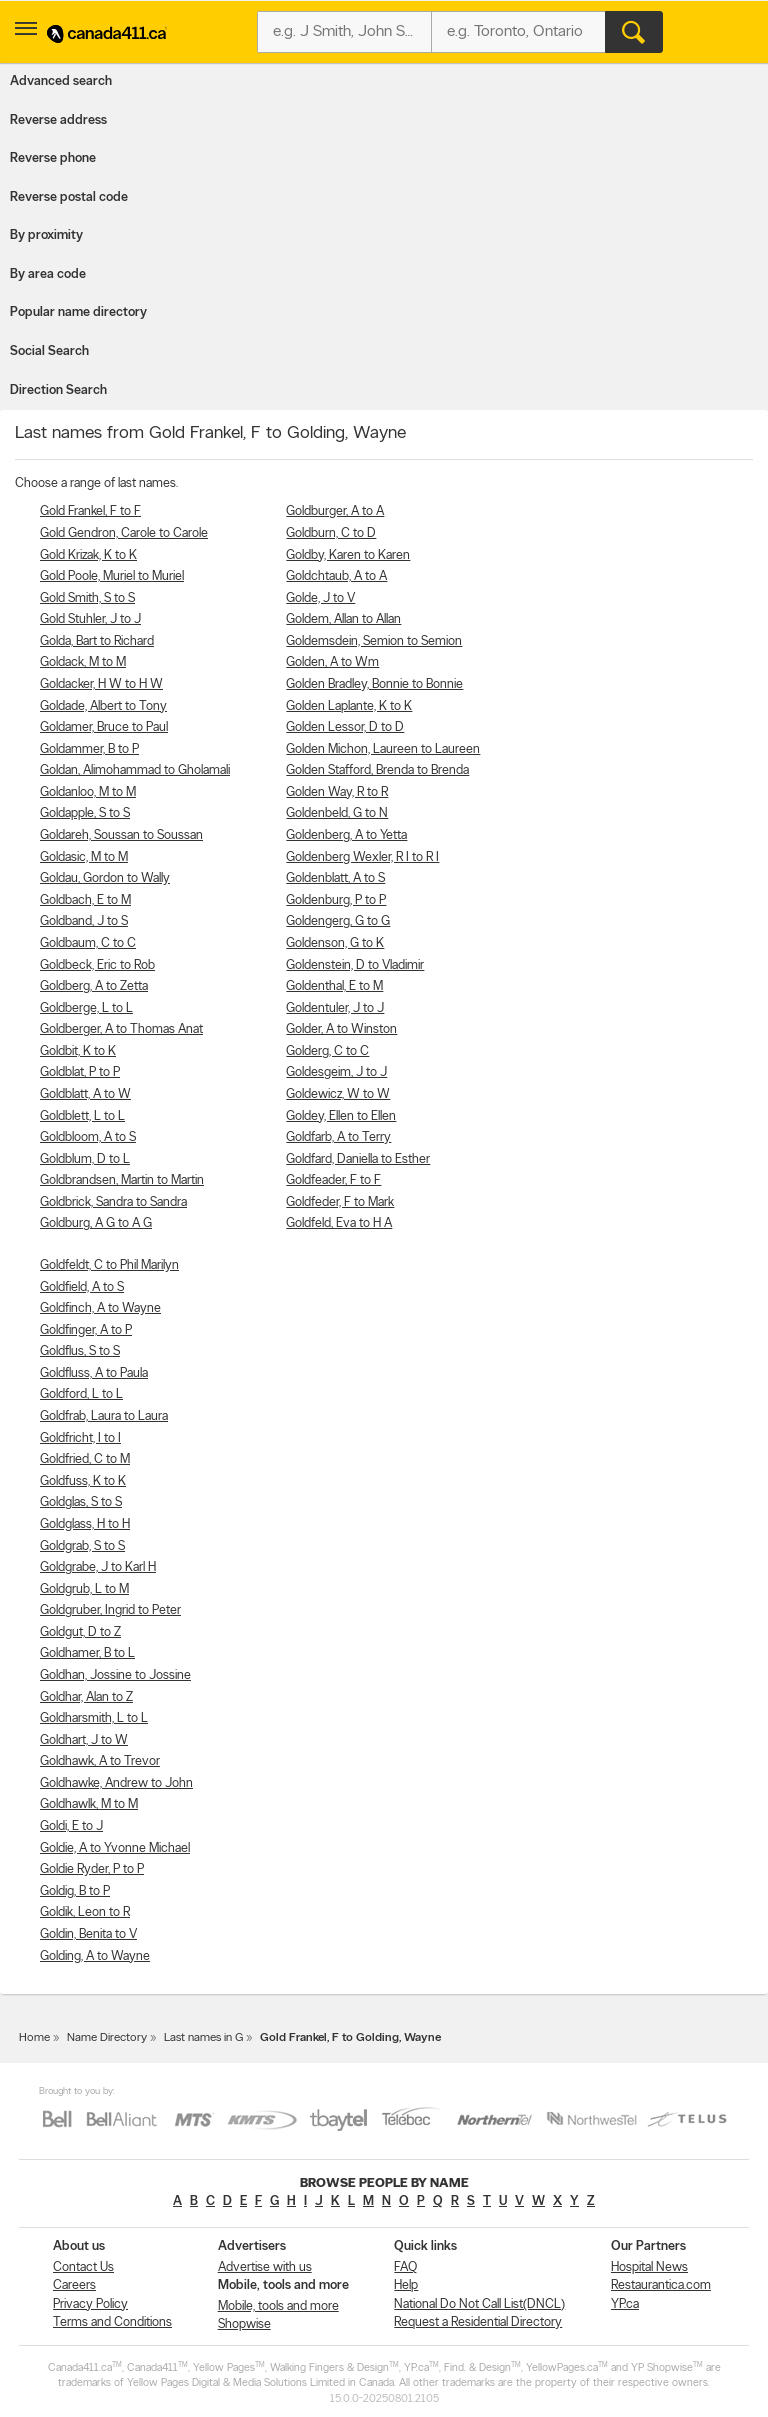  What do you see at coordinates (61, 81) in the screenshot?
I see `Advanced search` at bounding box center [61, 81].